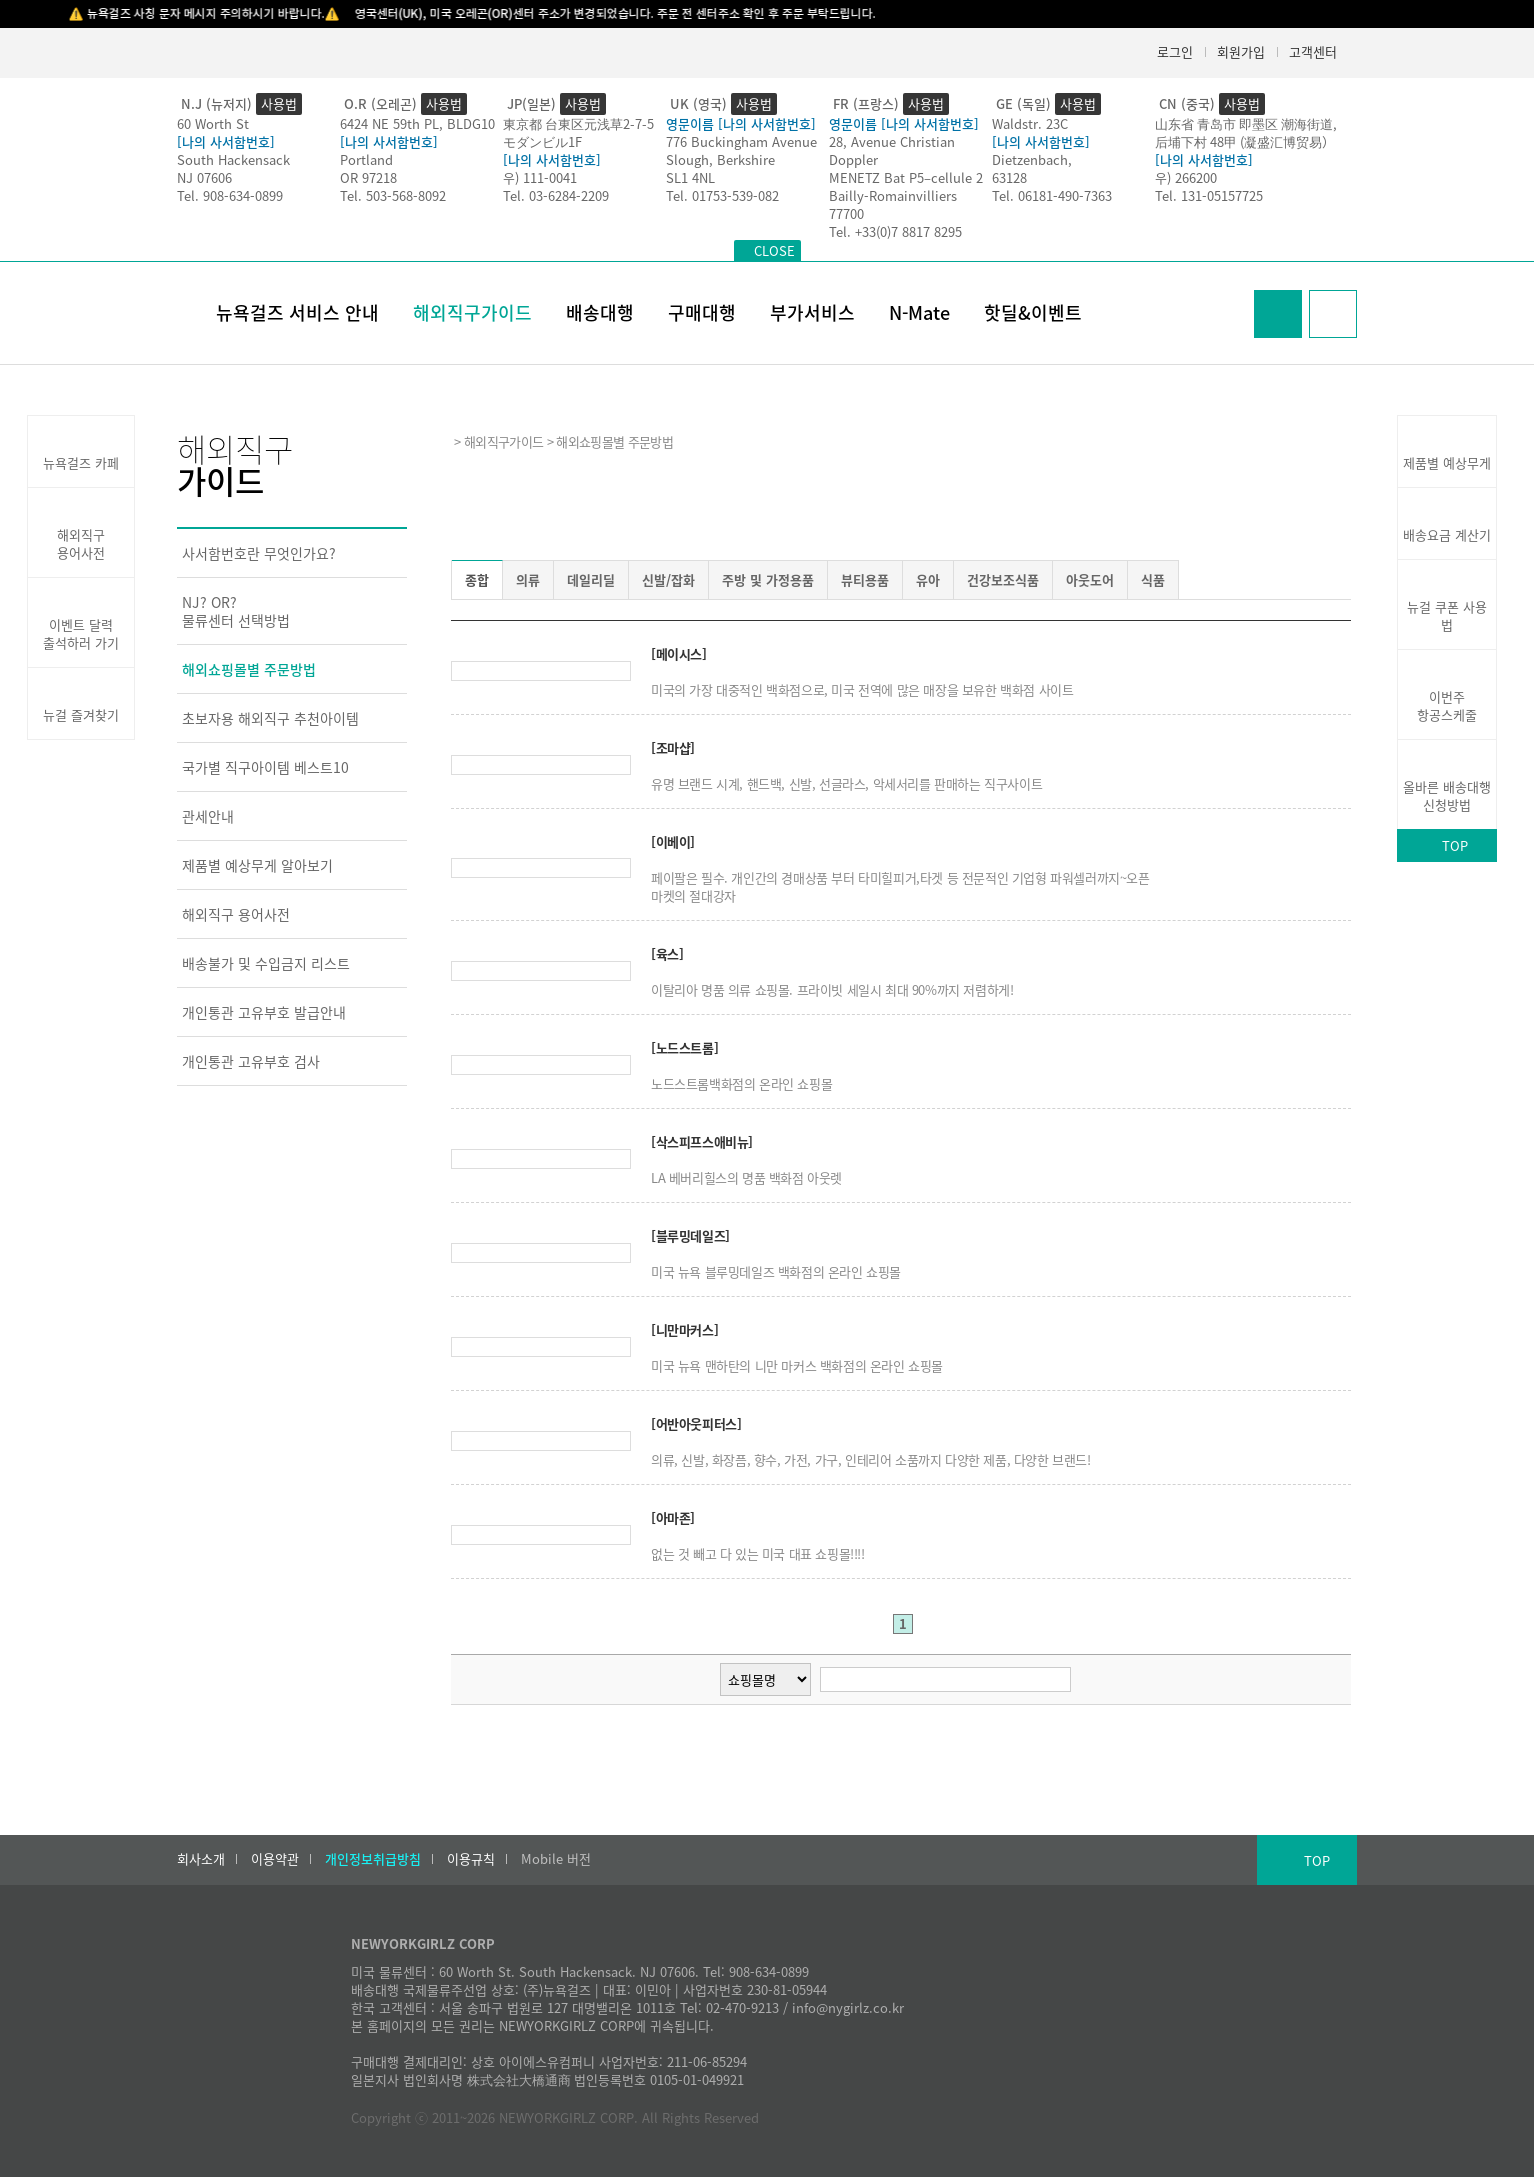 The width and height of the screenshot is (1534, 2177). What do you see at coordinates (846, 213) in the screenshot?
I see `77700` at bounding box center [846, 213].